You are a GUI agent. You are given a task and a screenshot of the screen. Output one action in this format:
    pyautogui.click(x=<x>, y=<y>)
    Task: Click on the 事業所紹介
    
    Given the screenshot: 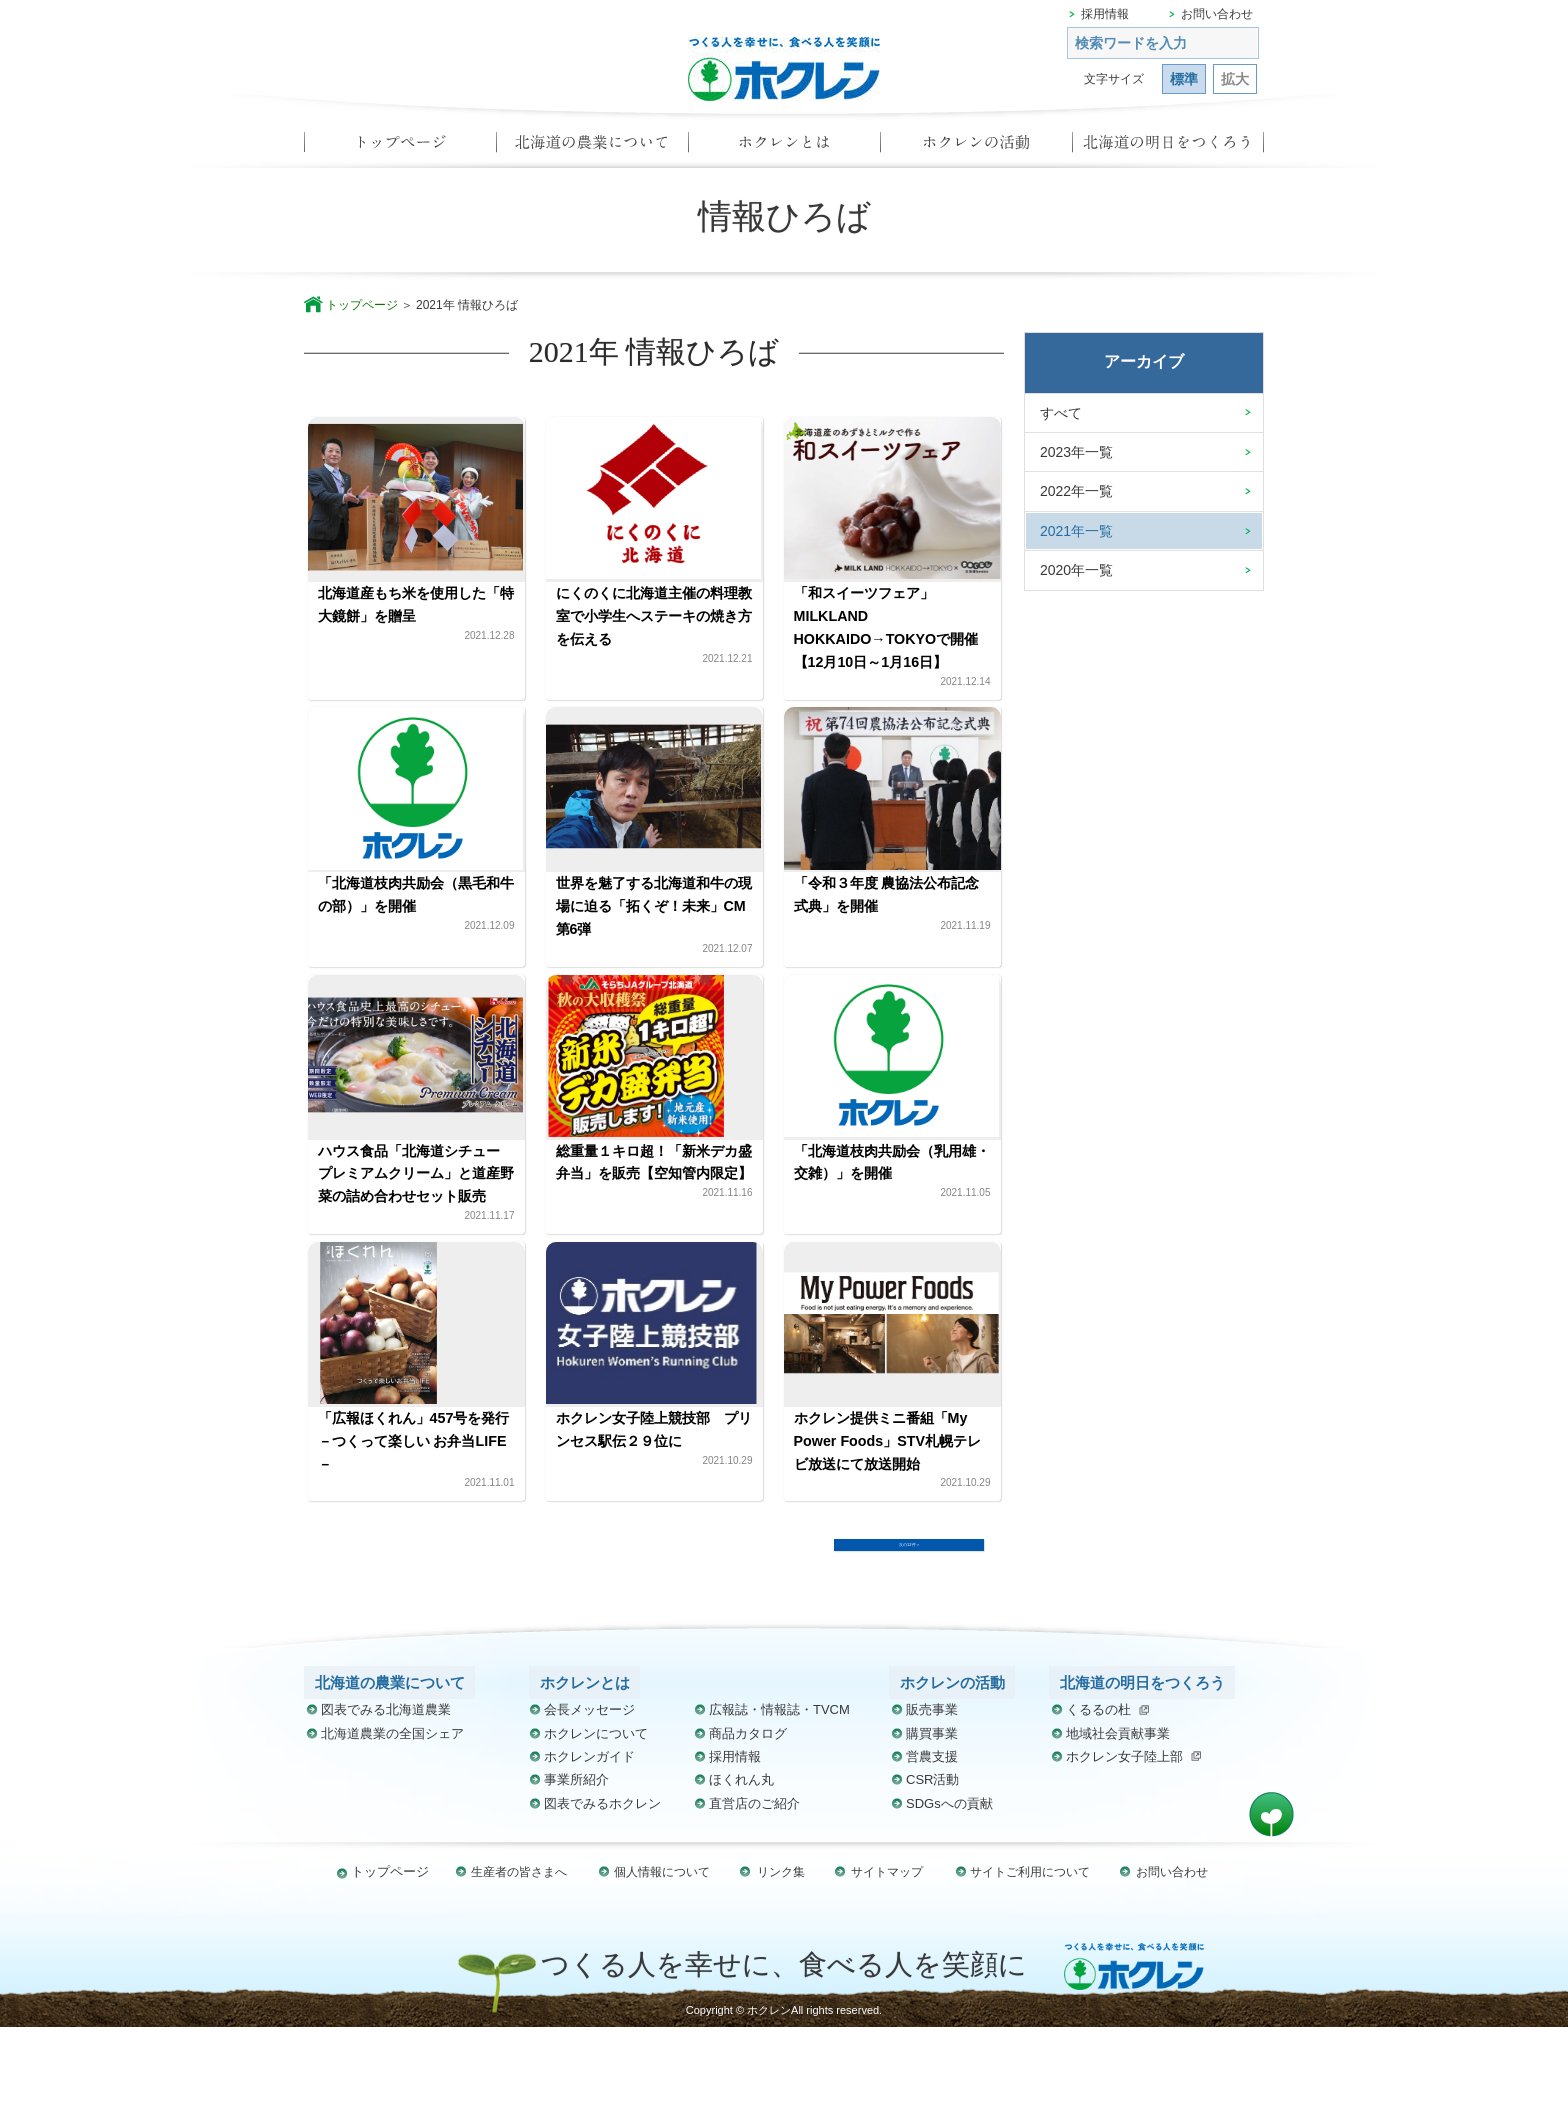 What is the action you would take?
    pyautogui.click(x=576, y=1877)
    